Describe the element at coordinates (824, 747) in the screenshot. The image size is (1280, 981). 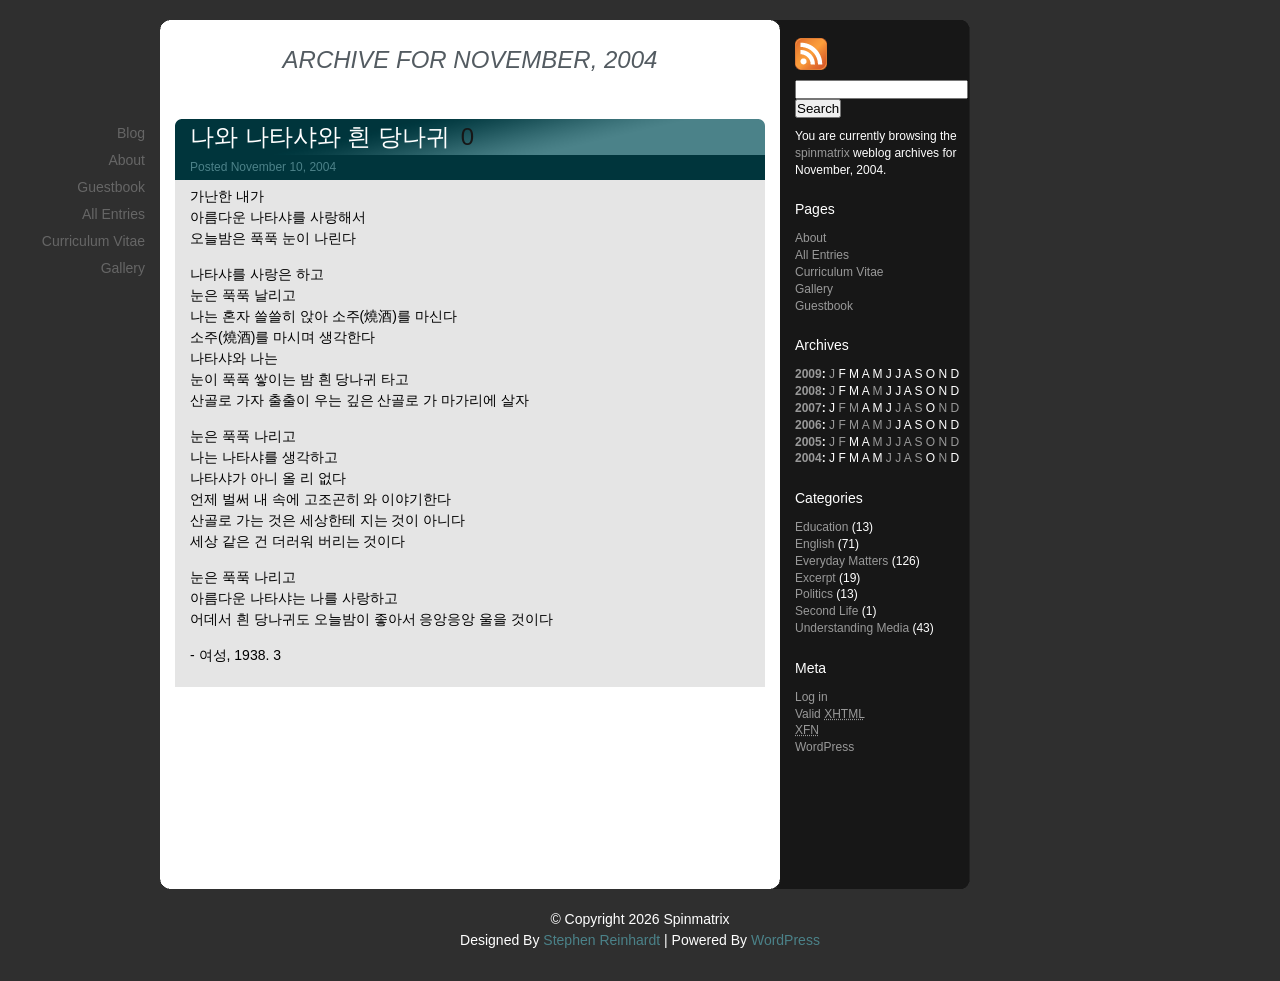
I see `WordPress` at that location.